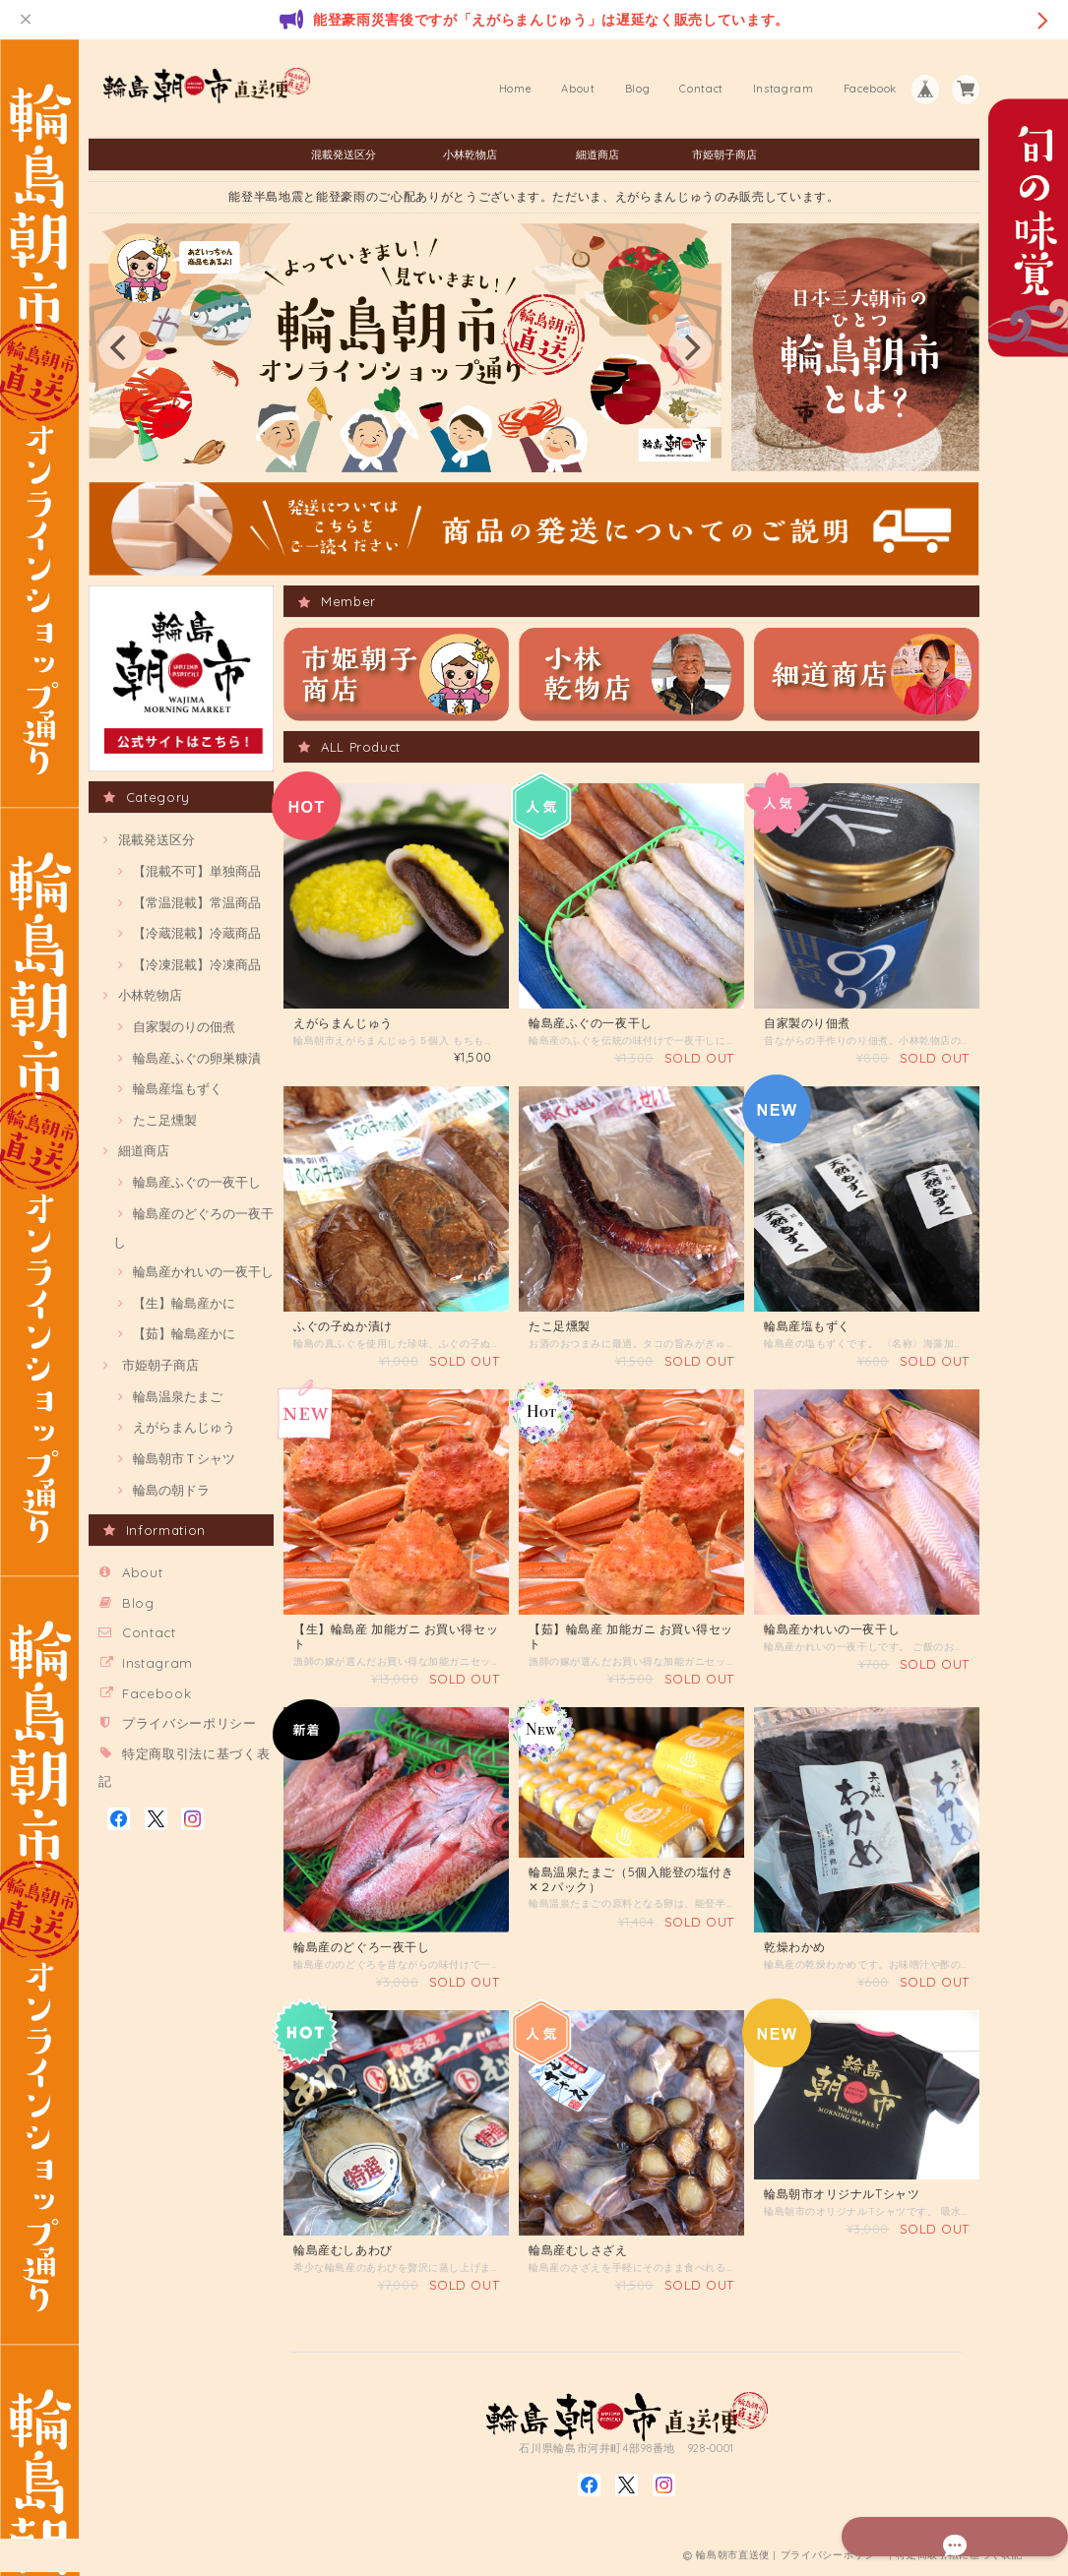 The height and width of the screenshot is (2576, 1068). Describe the element at coordinates (184, 1333) in the screenshot. I see `【茹】輪島産かに` at that location.